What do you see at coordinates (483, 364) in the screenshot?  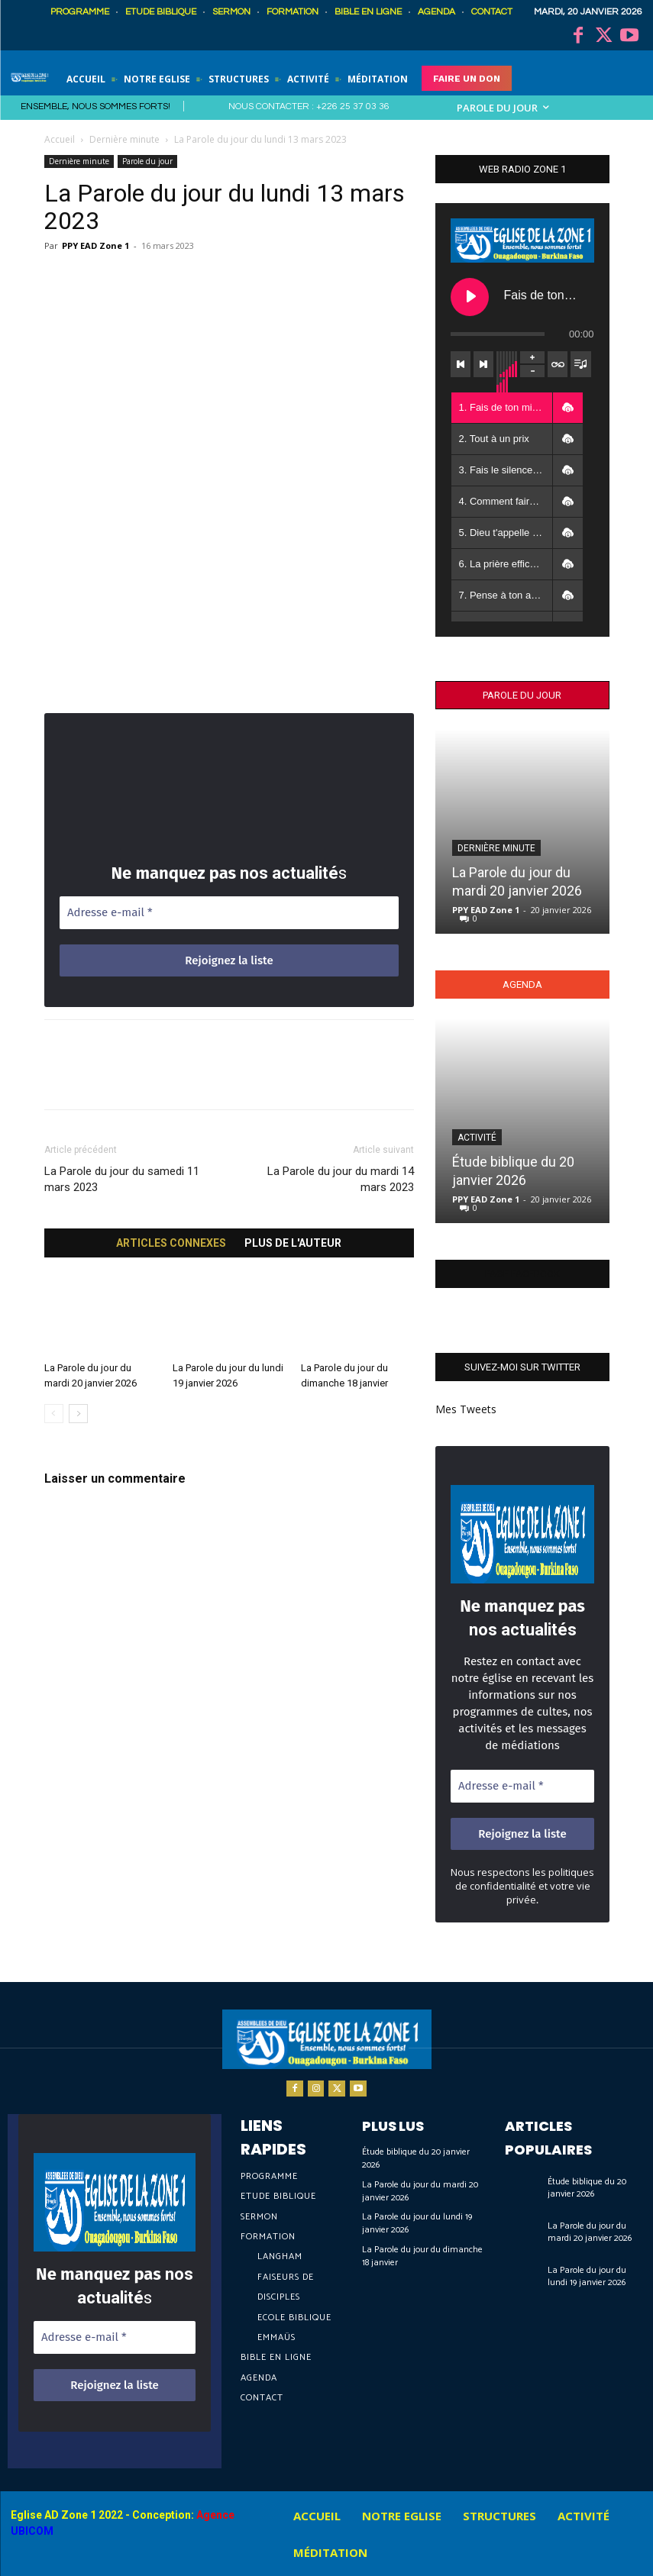 I see `[Next track]` at bounding box center [483, 364].